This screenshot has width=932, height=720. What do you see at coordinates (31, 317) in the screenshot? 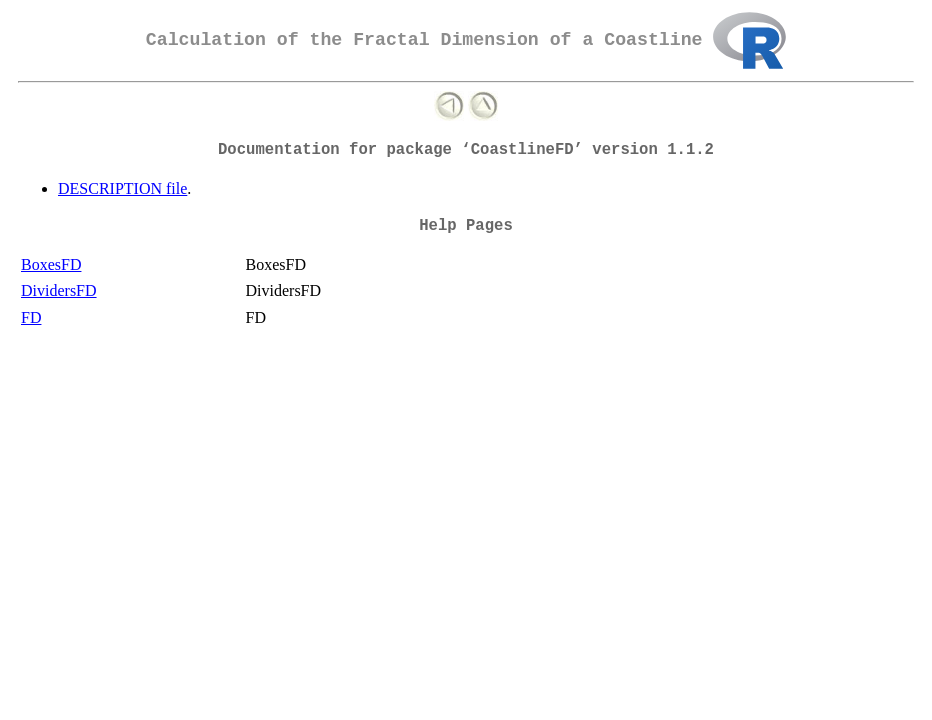
I see `FD` at bounding box center [31, 317].